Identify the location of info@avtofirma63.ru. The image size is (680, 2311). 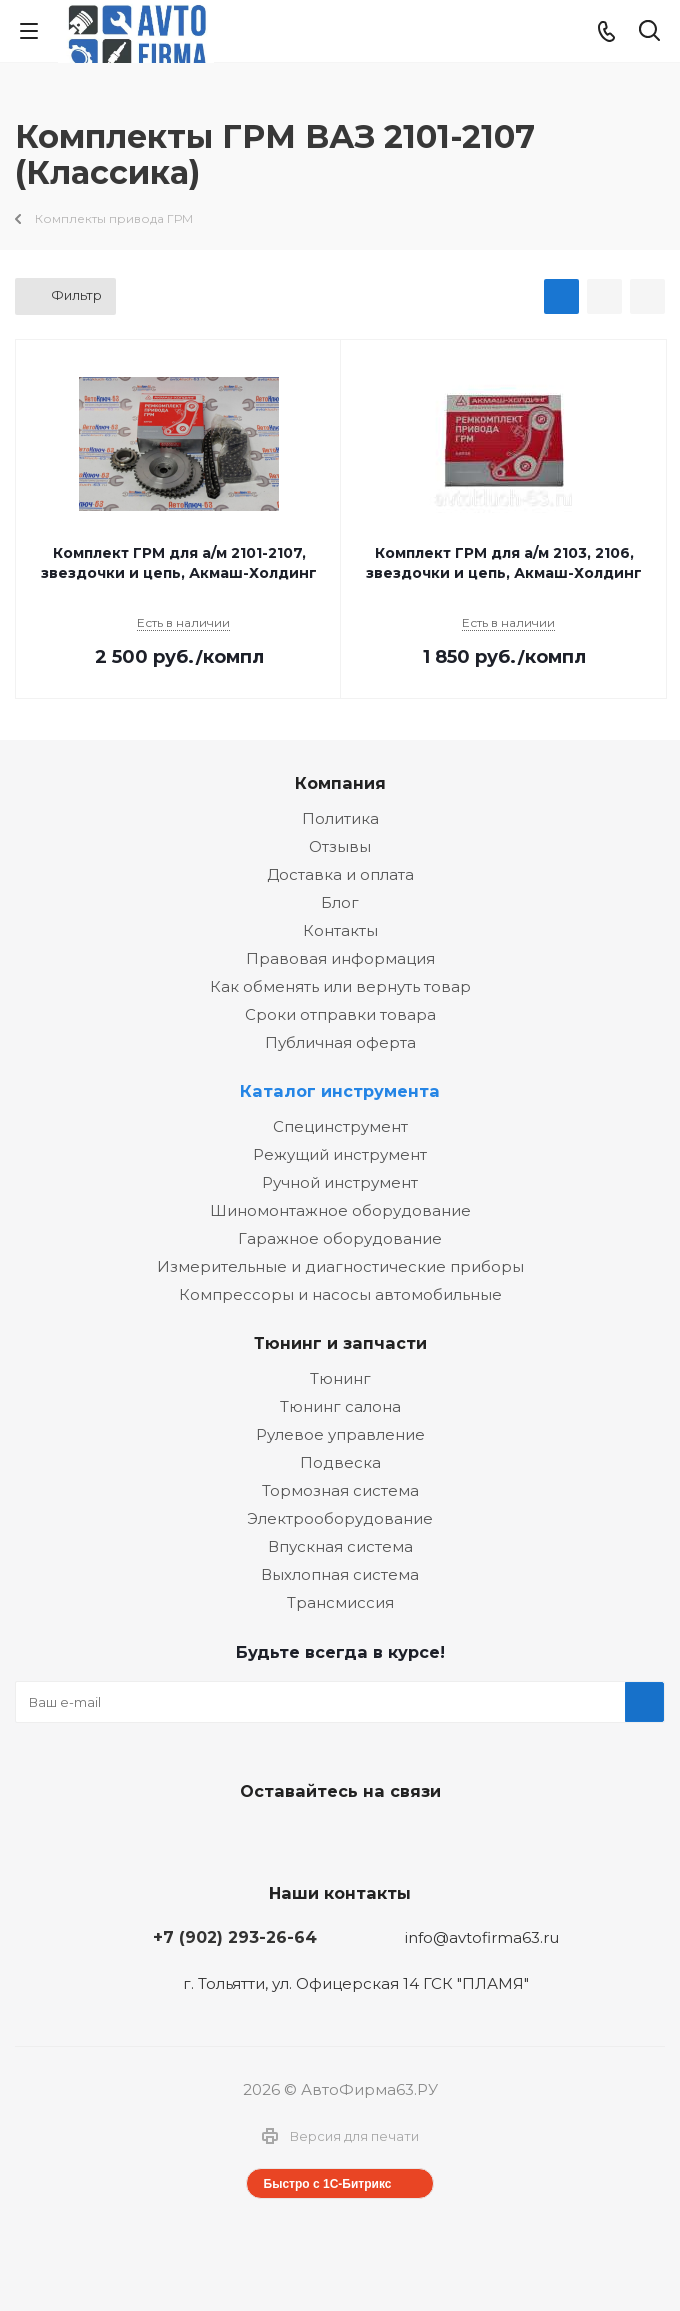
(482, 1937).